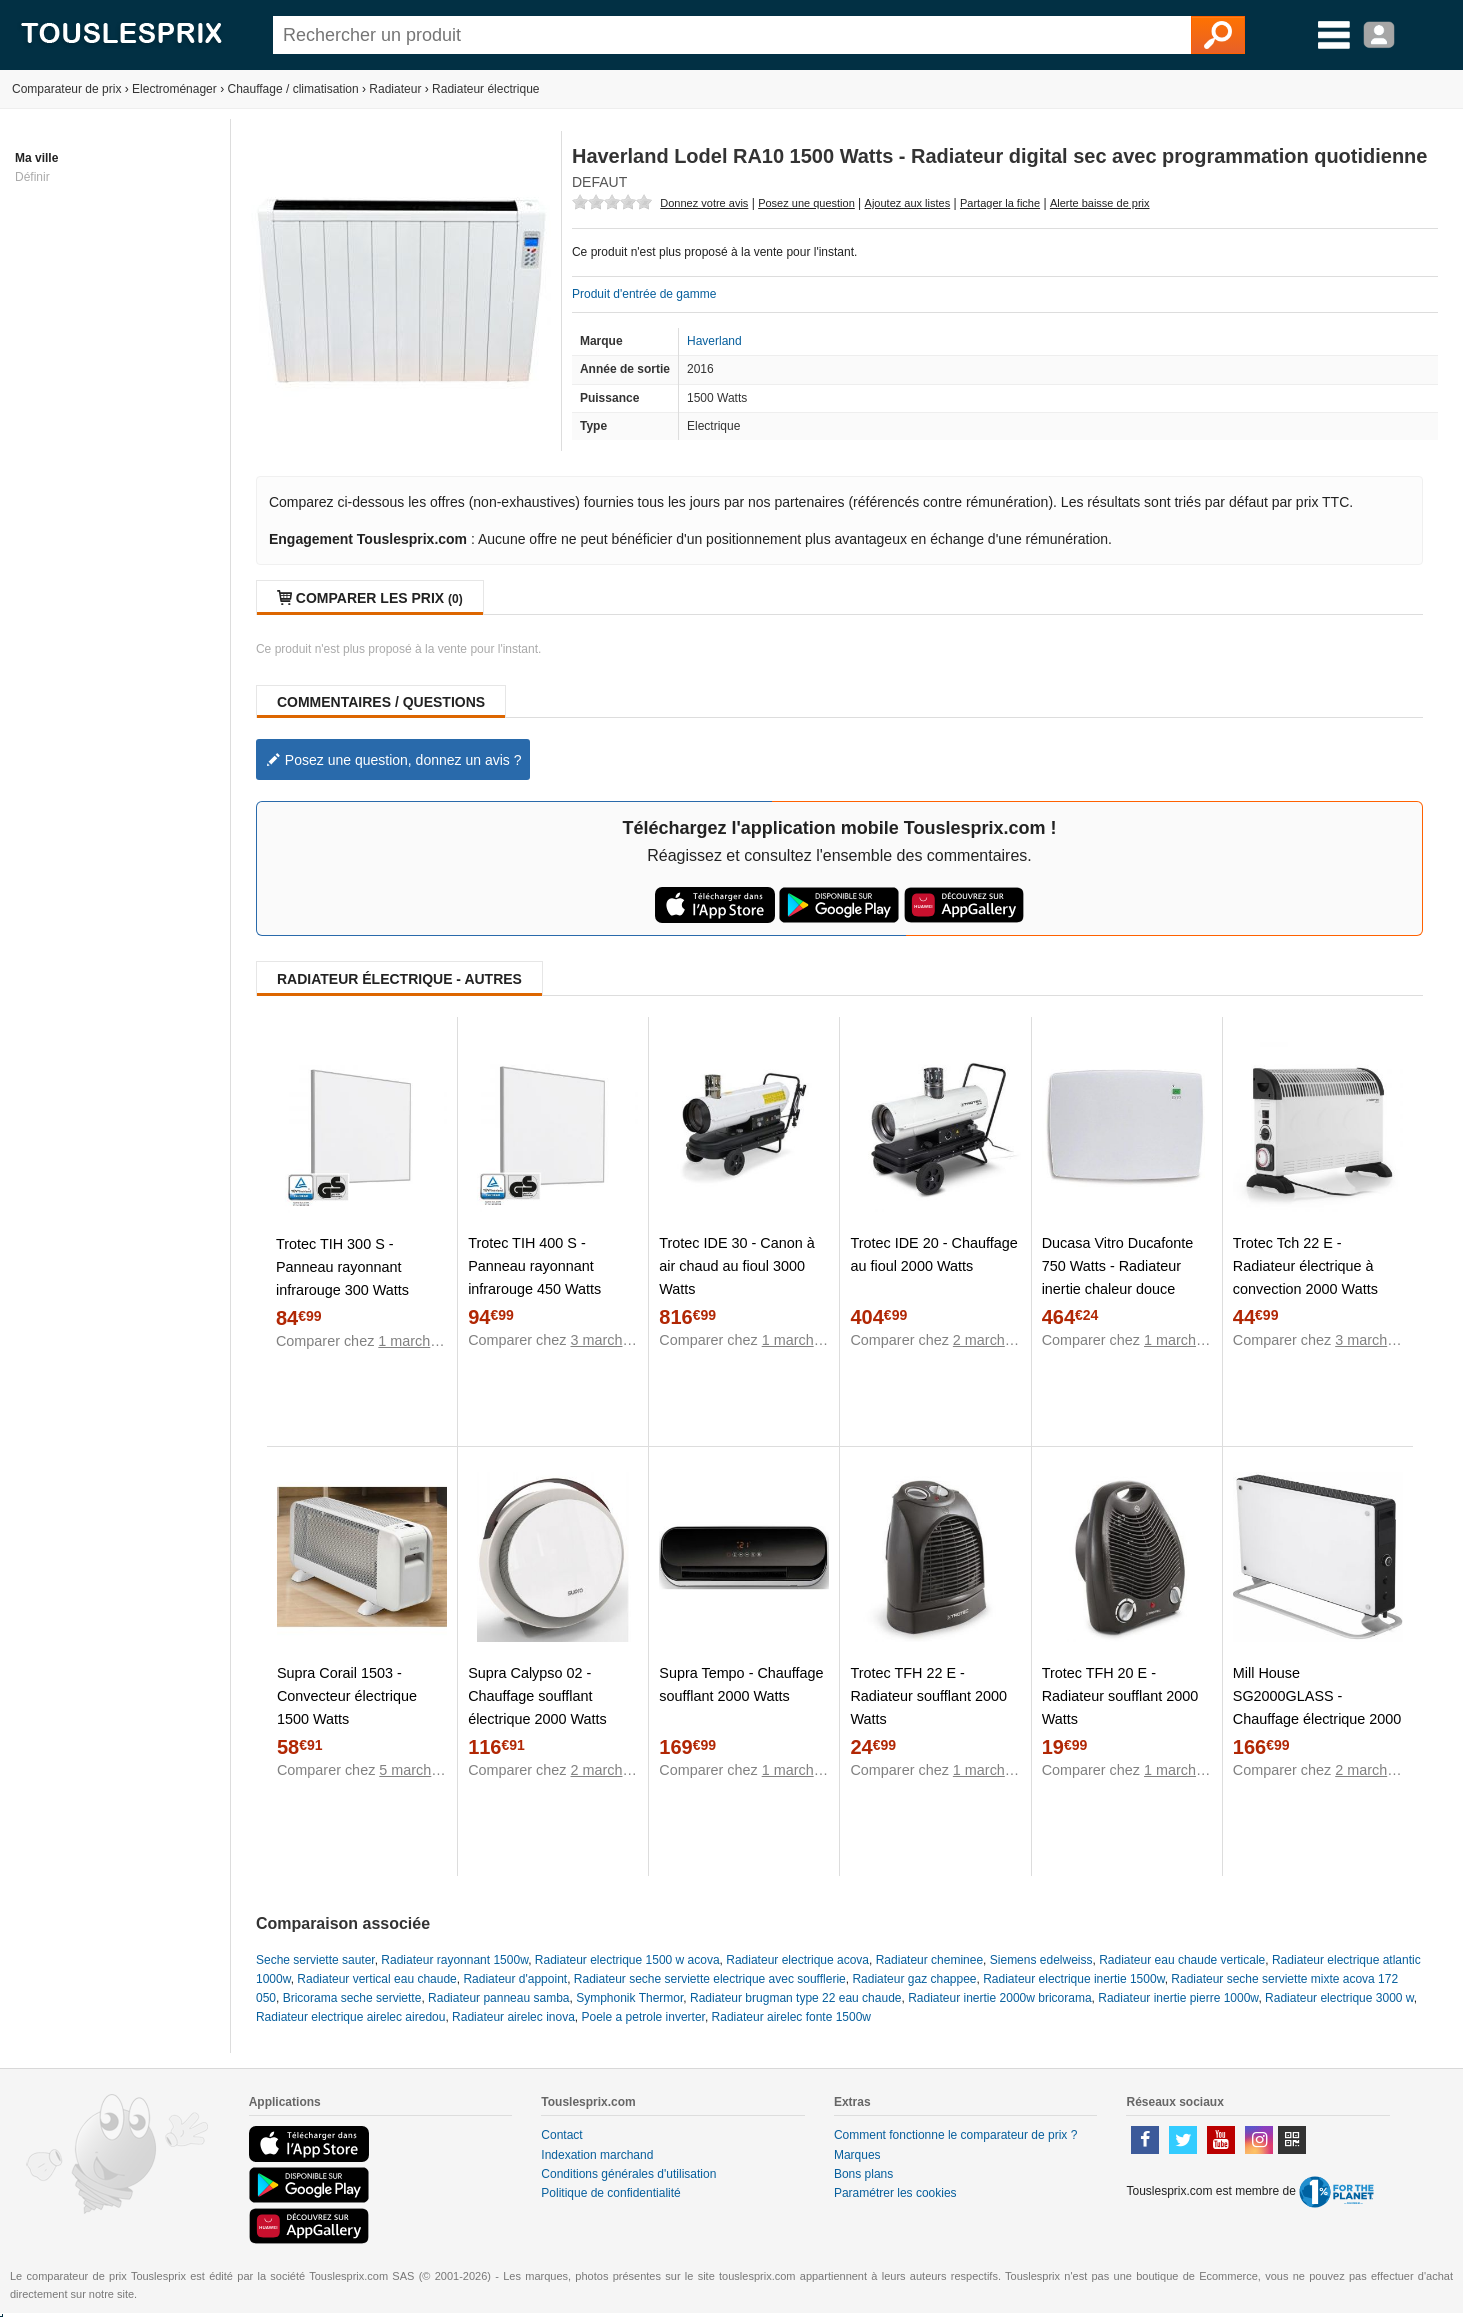 The width and height of the screenshot is (1463, 2317). What do you see at coordinates (347, 1696) in the screenshot?
I see `Supra Corail 1503 - Convecteur électrique 1500 Watts` at bounding box center [347, 1696].